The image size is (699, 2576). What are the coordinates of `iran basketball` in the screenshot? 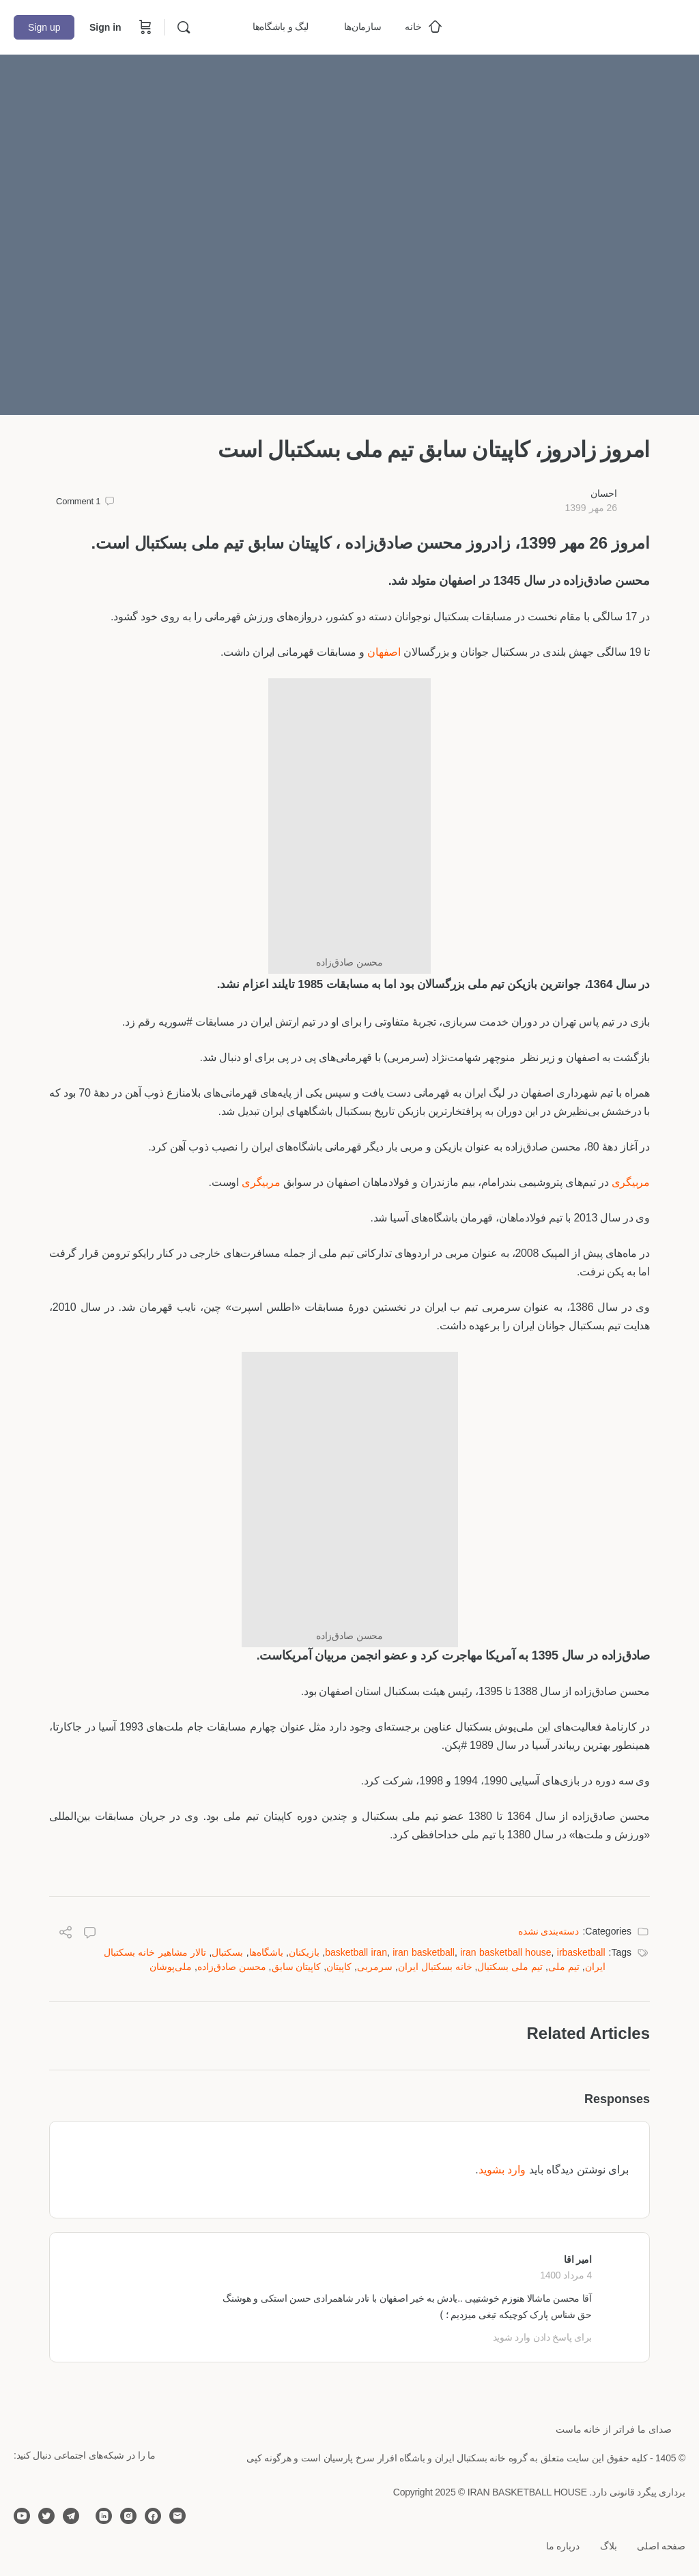 It's located at (424, 1952).